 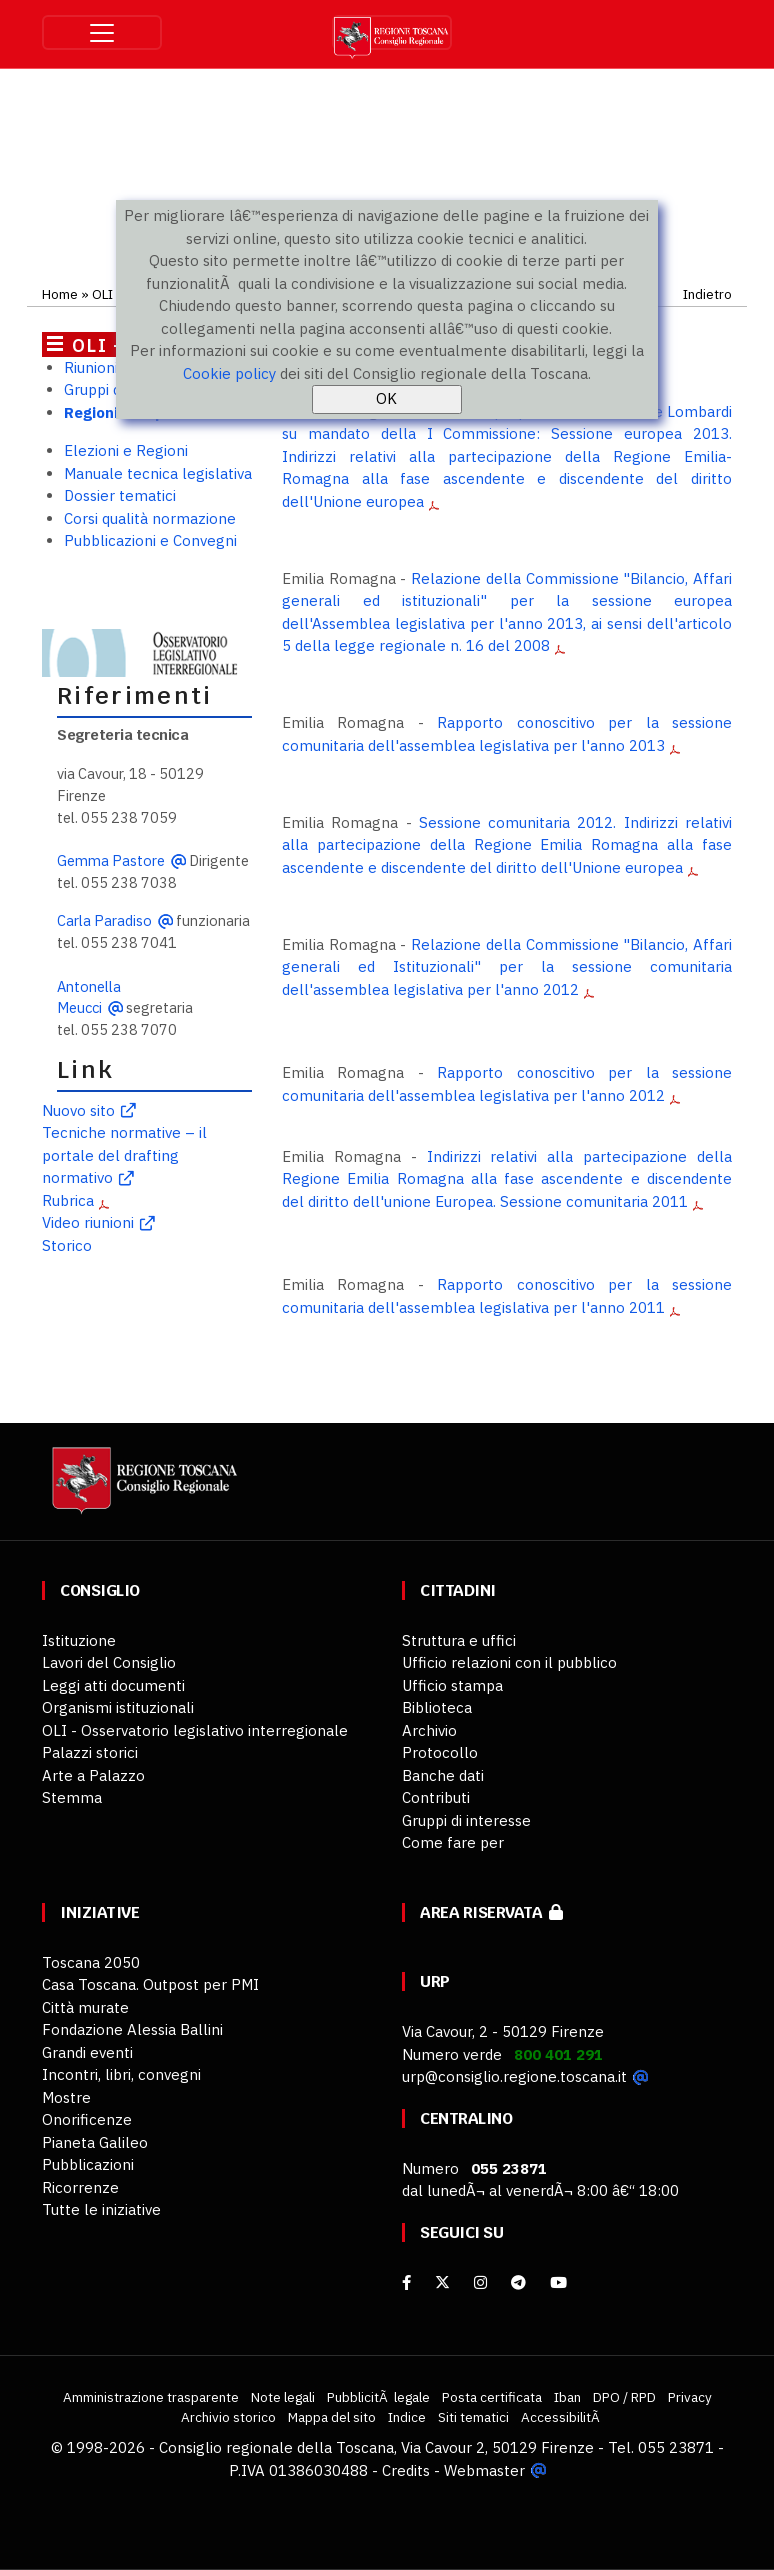 What do you see at coordinates (514, 2076) in the screenshot?
I see `urp@consiglio.regione.toscana.it` at bounding box center [514, 2076].